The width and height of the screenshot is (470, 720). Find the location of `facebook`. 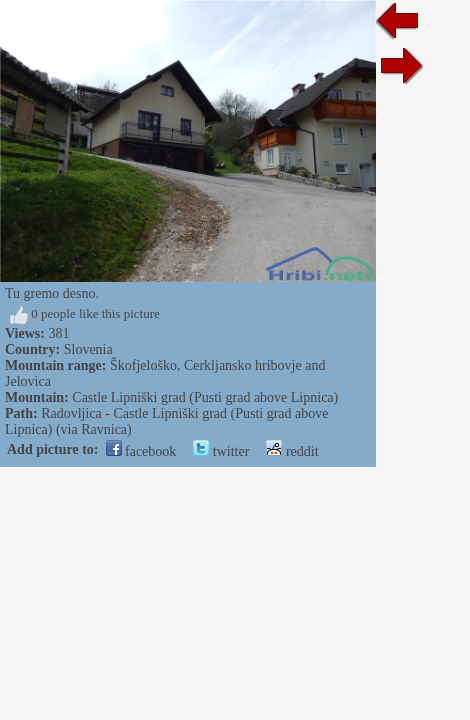

facebook is located at coordinates (141, 451).